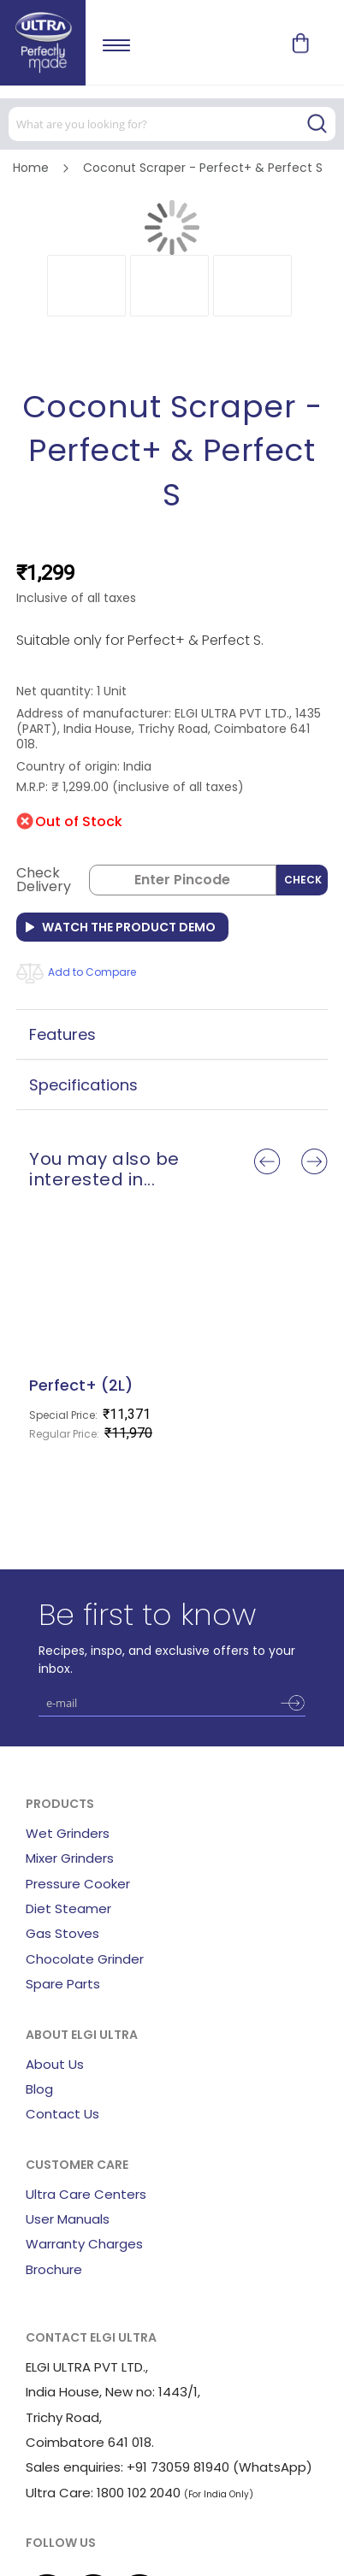  I want to click on [combobox], so click(172, 124).